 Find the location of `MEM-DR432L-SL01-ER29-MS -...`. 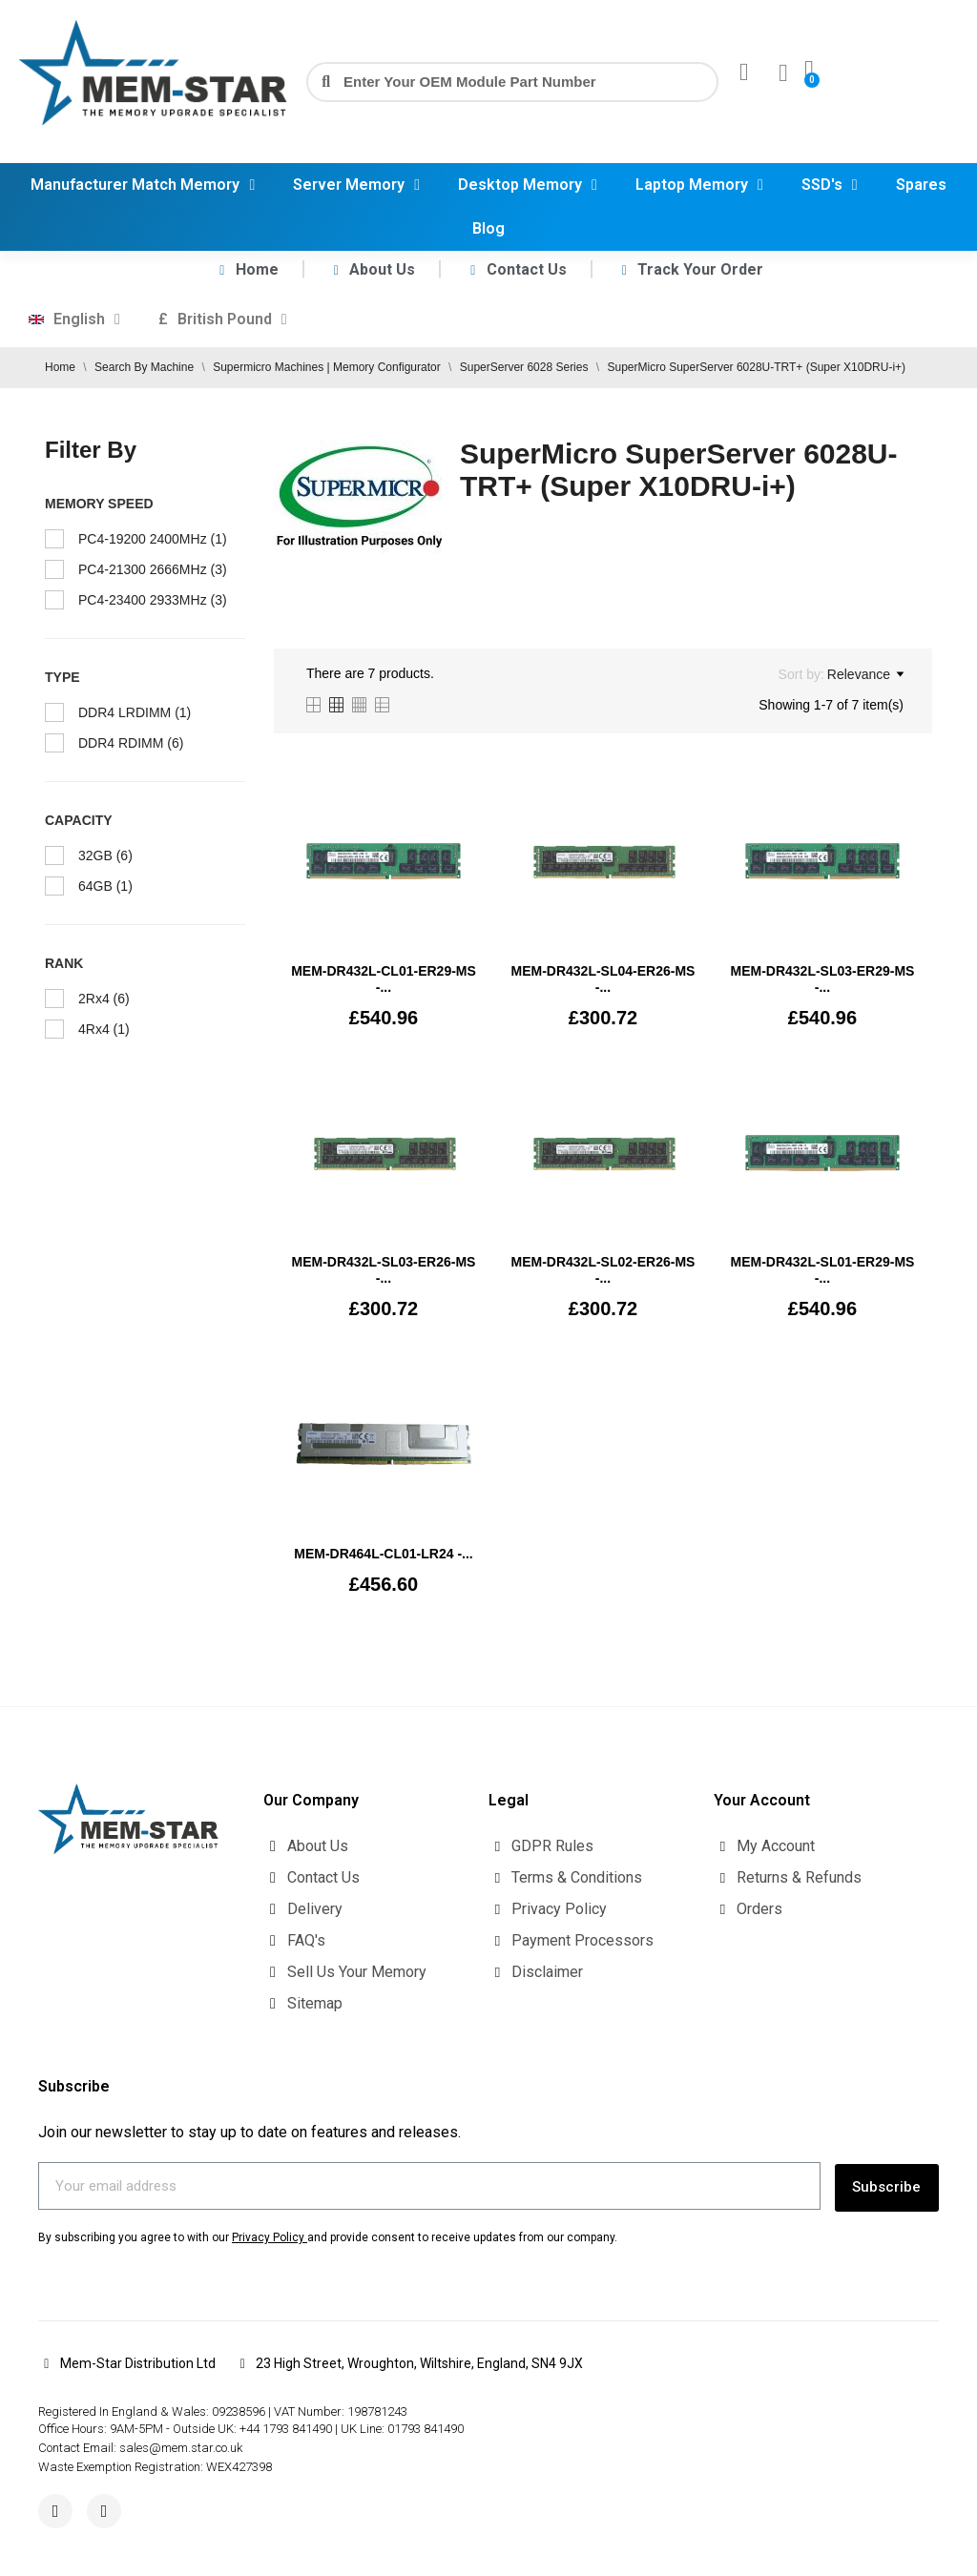

MEM-DR432L-SL01-ER29-MS -... is located at coordinates (822, 1270).